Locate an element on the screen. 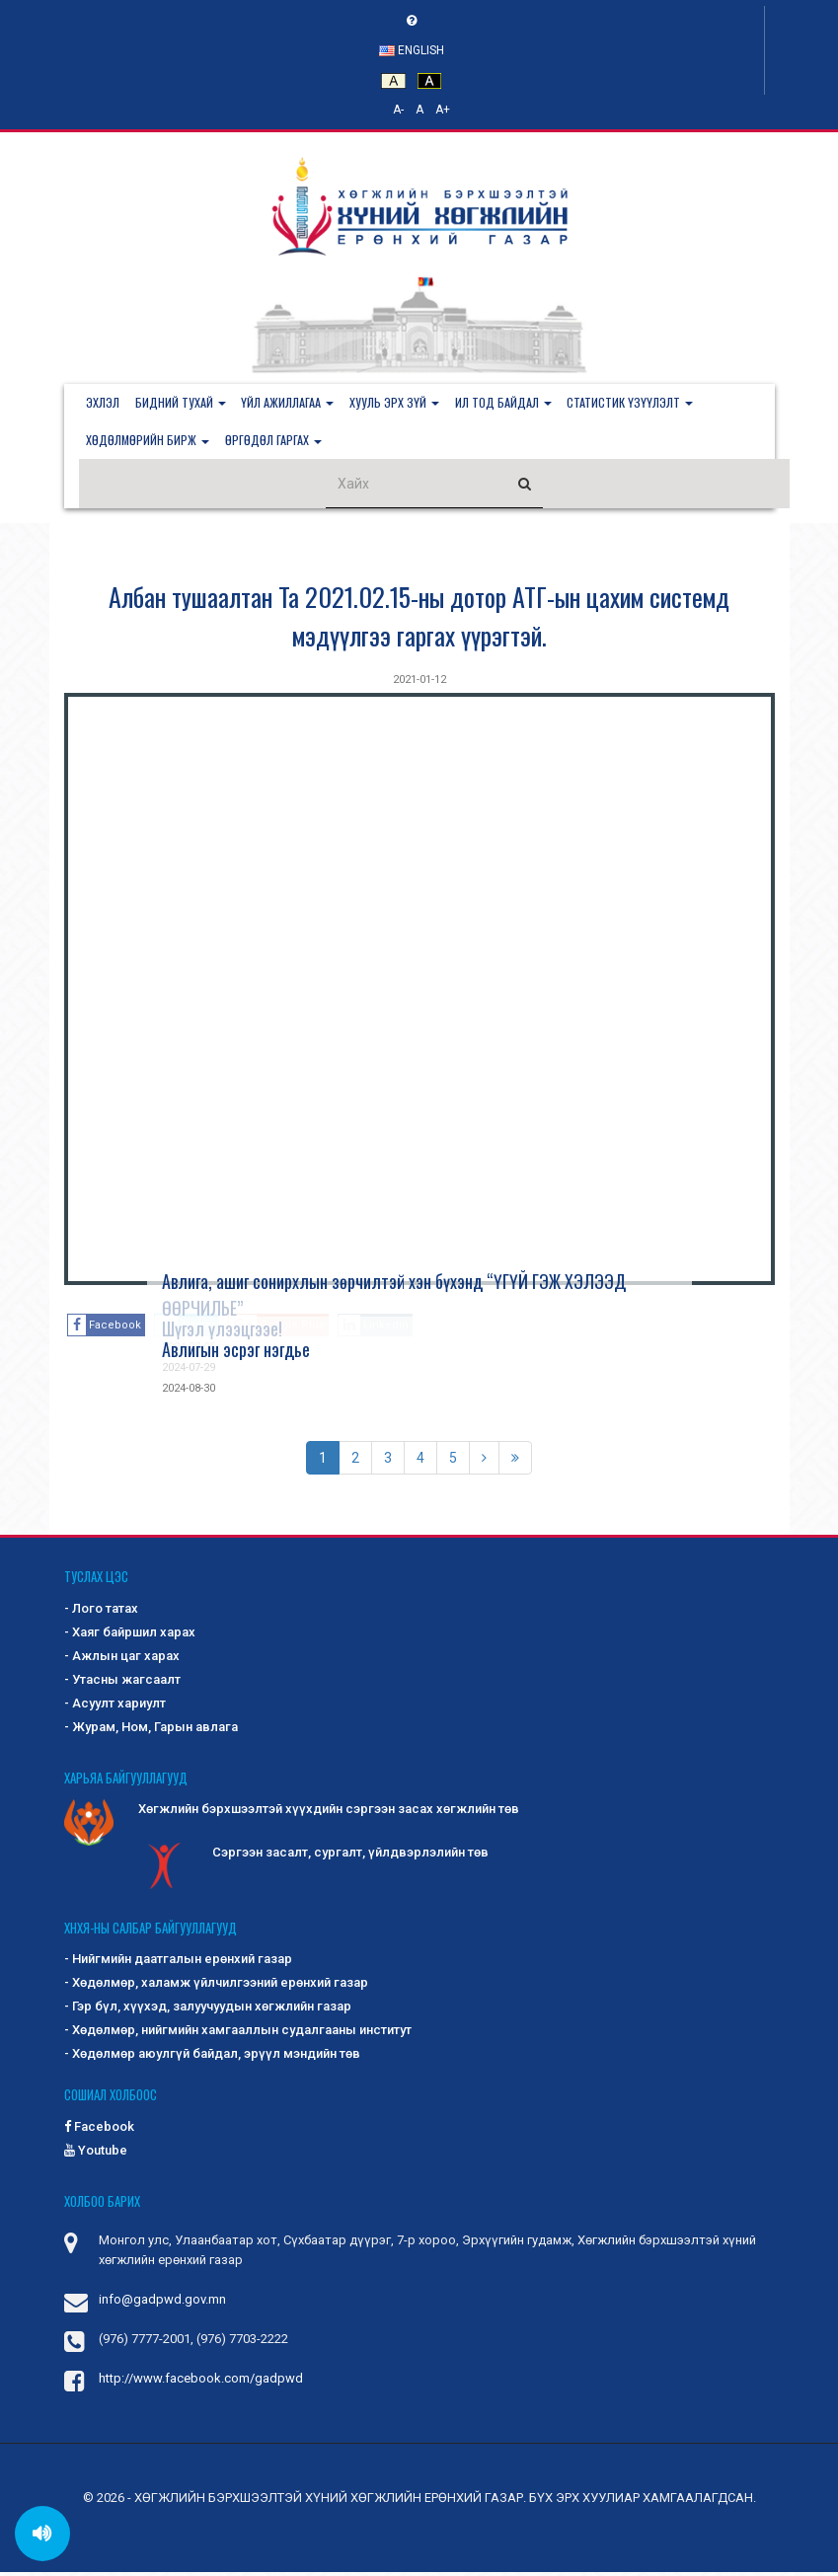  A+ is located at coordinates (442, 109).